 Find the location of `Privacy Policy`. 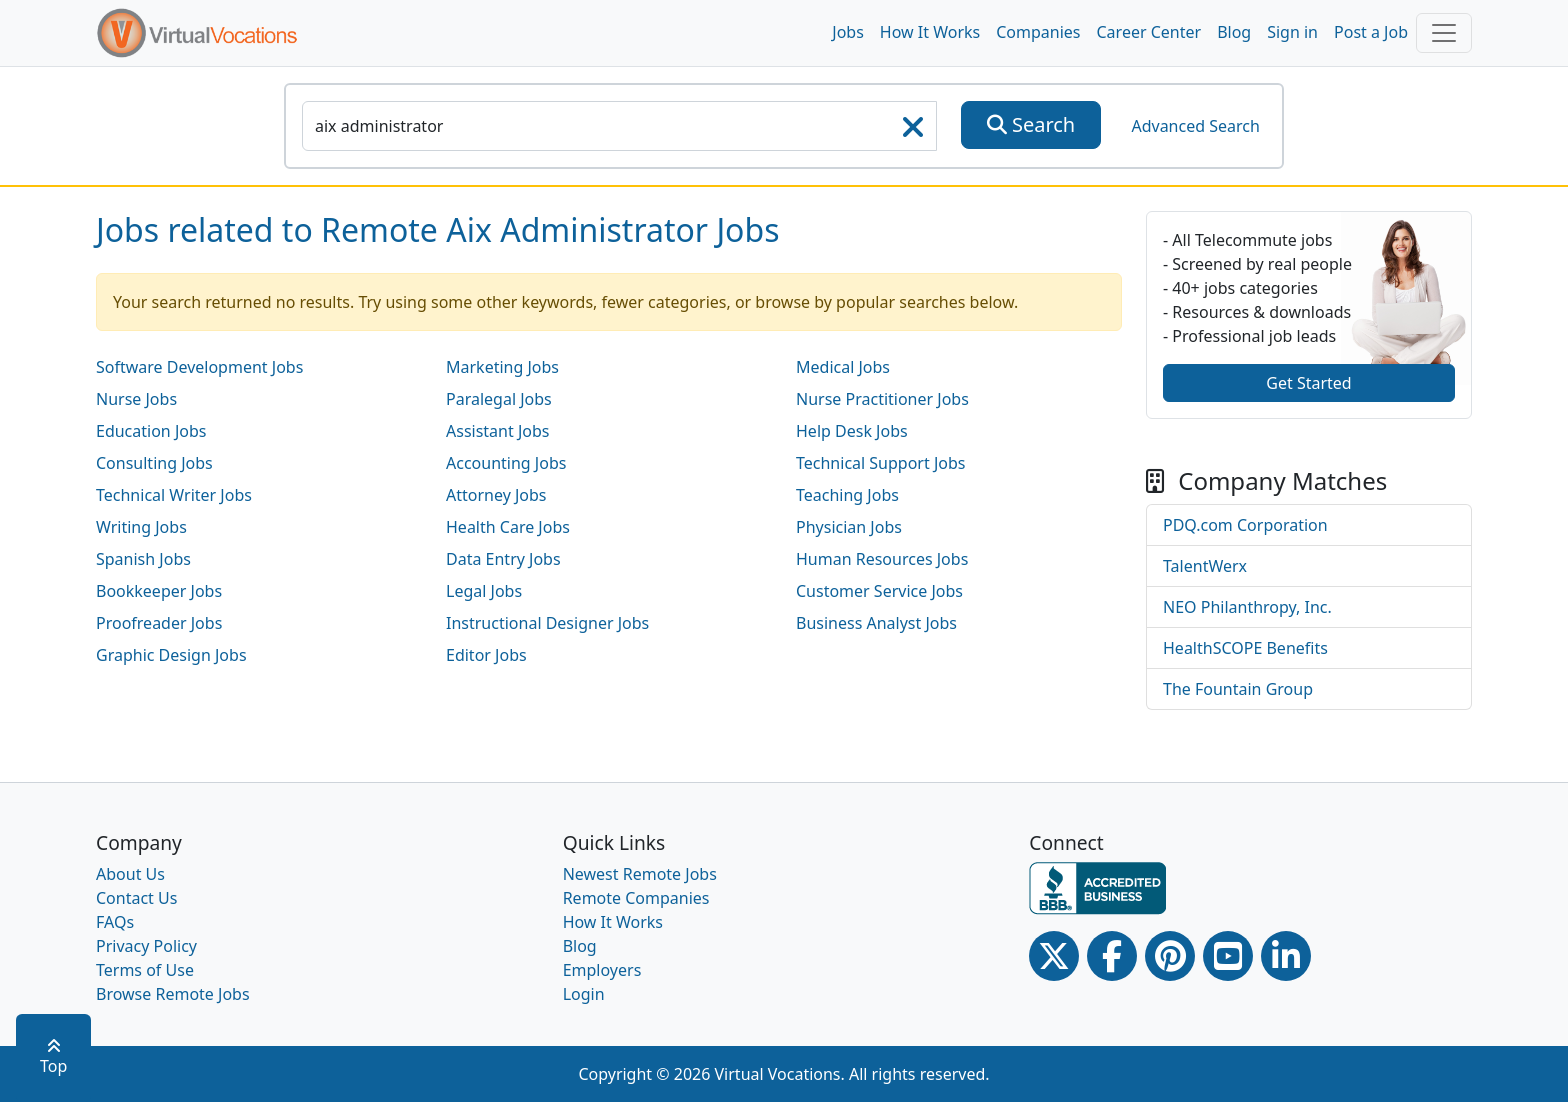

Privacy Policy is located at coordinates (146, 946).